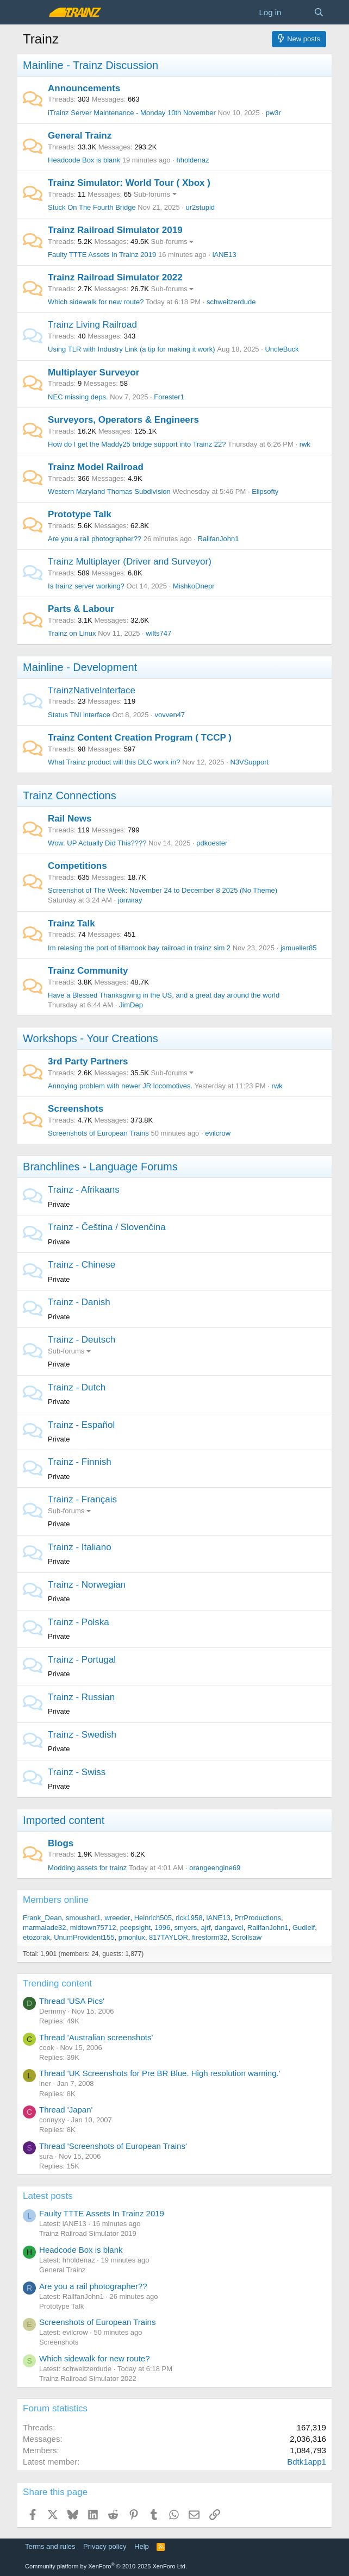 The image size is (349, 2576). What do you see at coordinates (81, 1425) in the screenshot?
I see `Trainz - Español` at bounding box center [81, 1425].